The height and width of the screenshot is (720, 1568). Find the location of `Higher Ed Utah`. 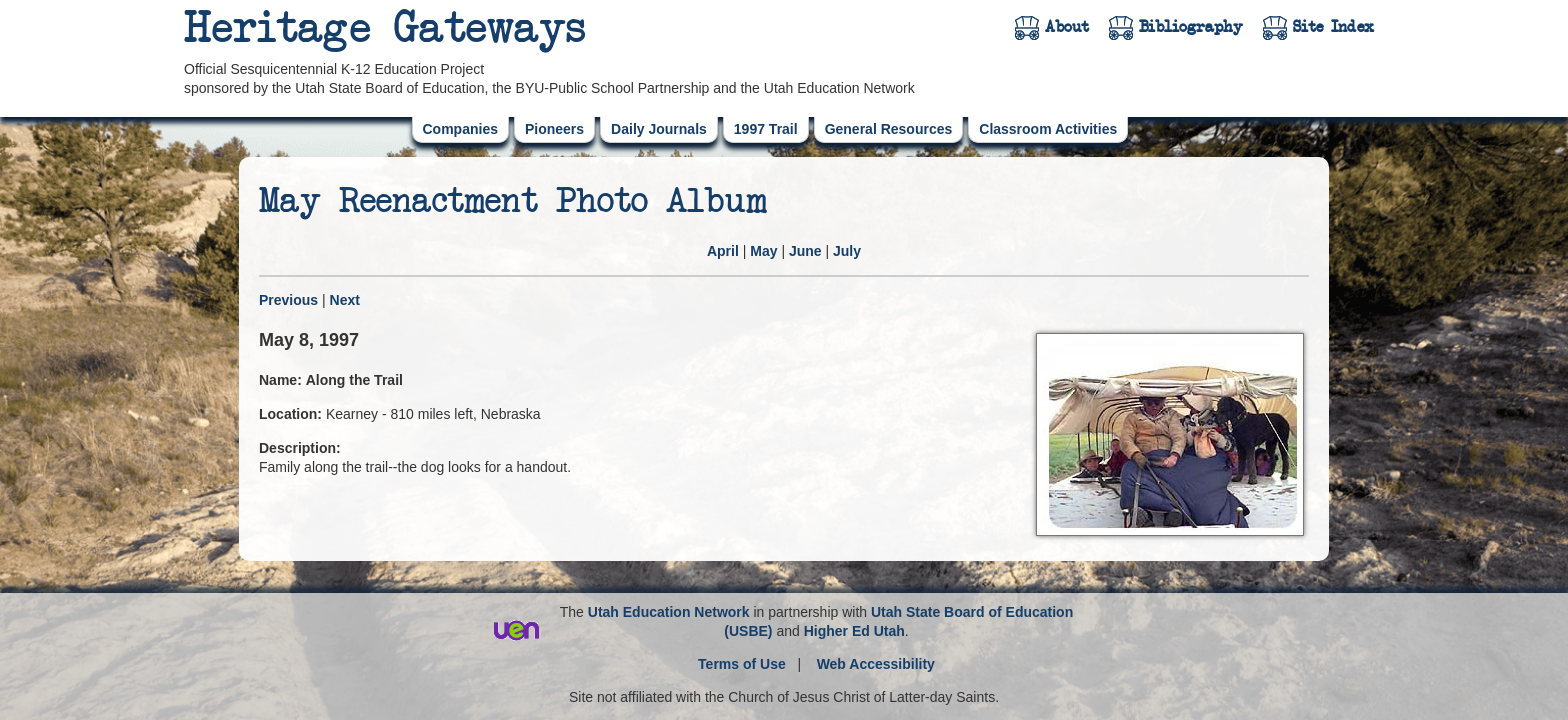

Higher Ed Utah is located at coordinates (854, 631).